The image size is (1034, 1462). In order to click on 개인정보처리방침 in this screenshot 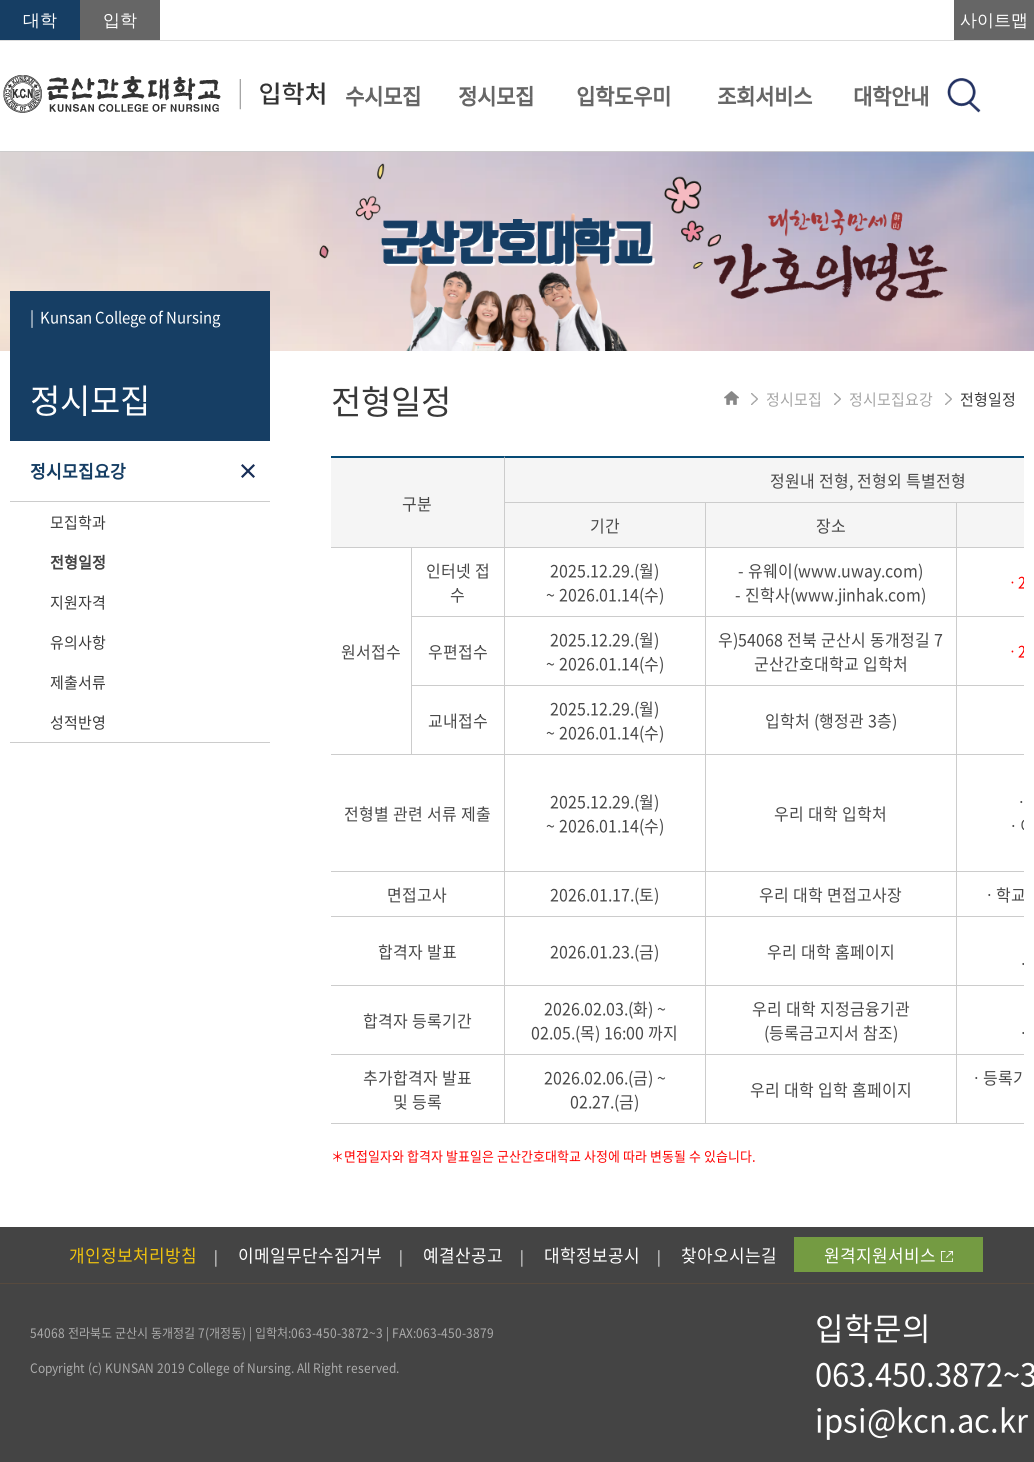, I will do `click(133, 1254)`.